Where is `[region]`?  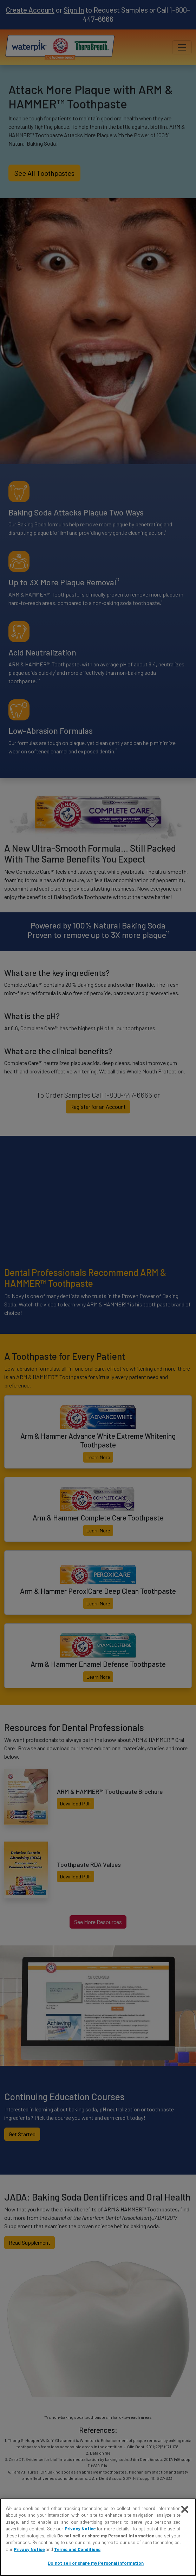
[region] is located at coordinates (98, 2537).